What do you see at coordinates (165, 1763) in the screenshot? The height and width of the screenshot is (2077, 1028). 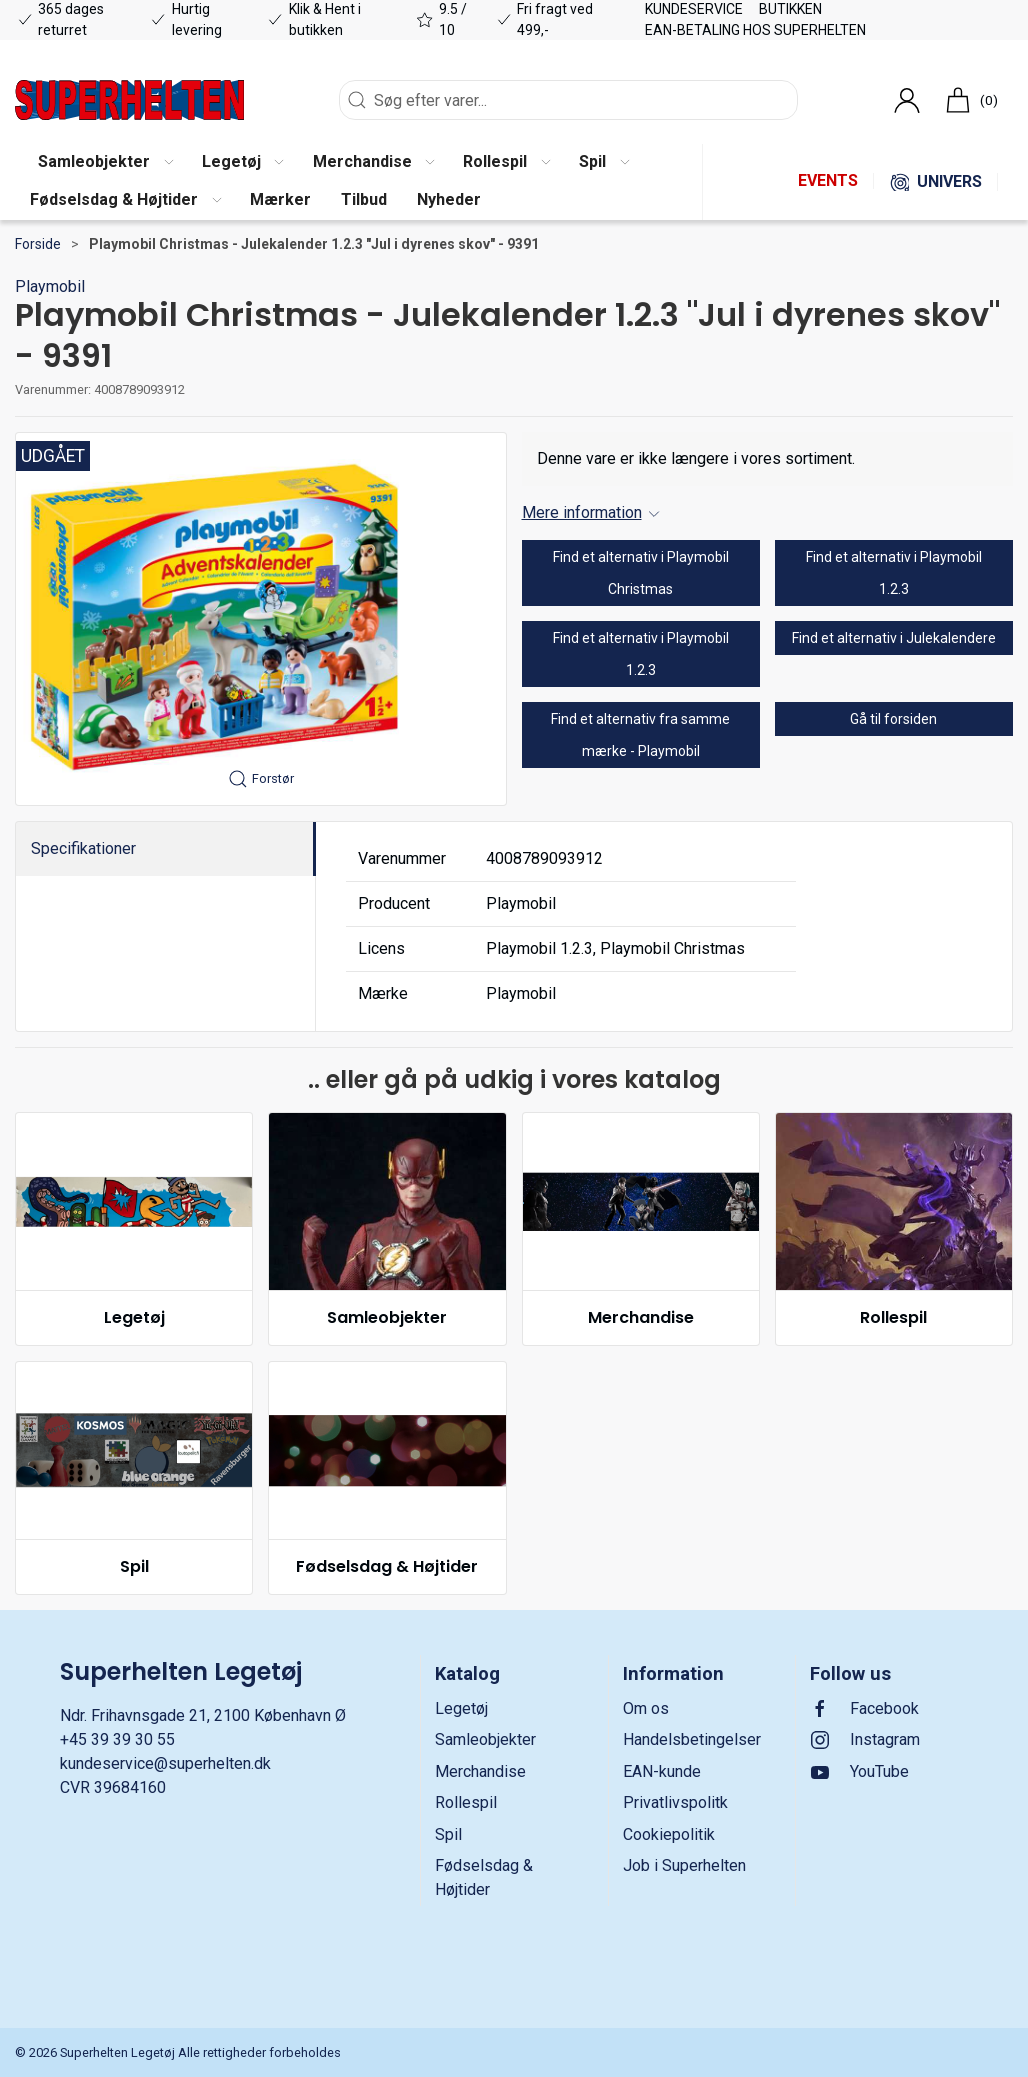 I see `kundeservice@superhelten.dk` at bounding box center [165, 1763].